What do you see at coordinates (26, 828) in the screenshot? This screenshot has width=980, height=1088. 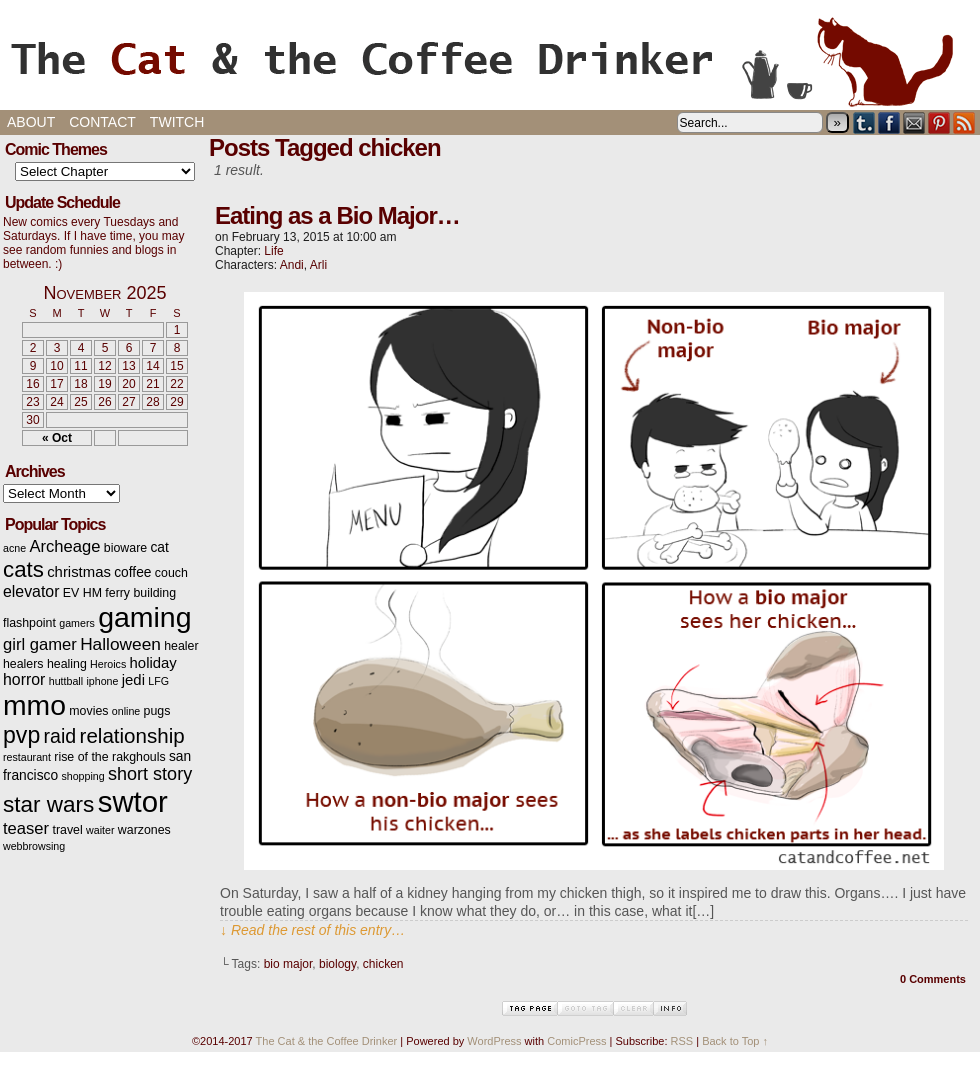 I see `teaser [teaser (7 items)]` at bounding box center [26, 828].